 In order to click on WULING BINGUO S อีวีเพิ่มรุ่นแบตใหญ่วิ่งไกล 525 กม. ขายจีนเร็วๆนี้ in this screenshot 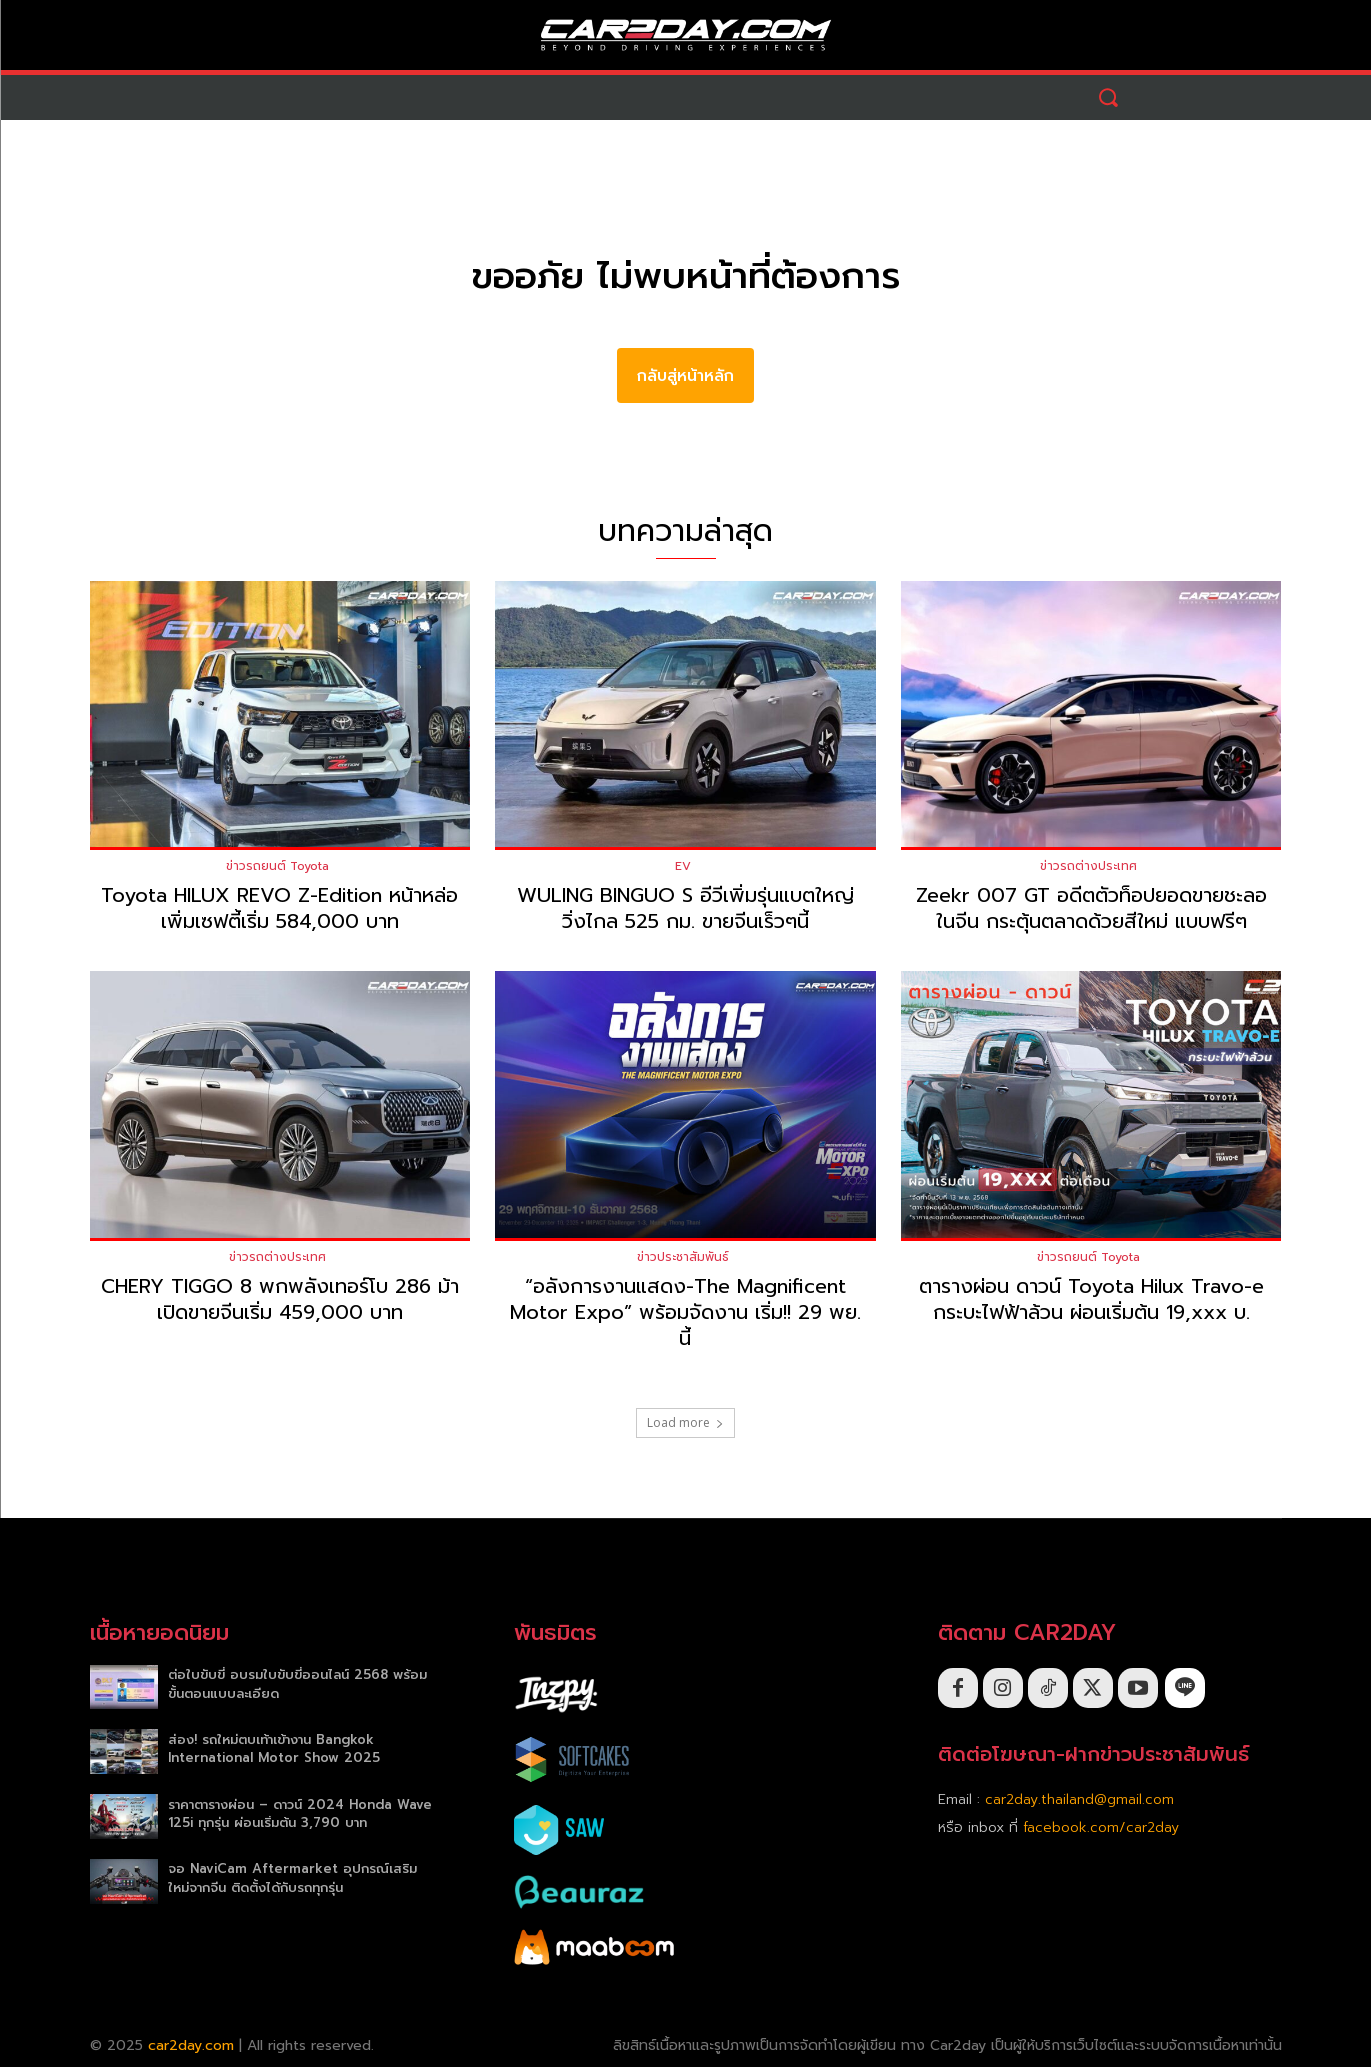, I will do `click(685, 908)`.